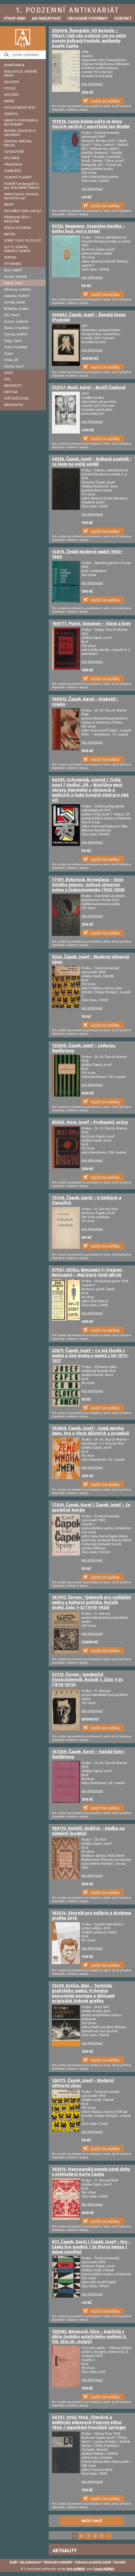 The height and width of the screenshot is (2576, 135). Describe the element at coordinates (14, 366) in the screenshot. I see `Váchal, Josef` at that location.